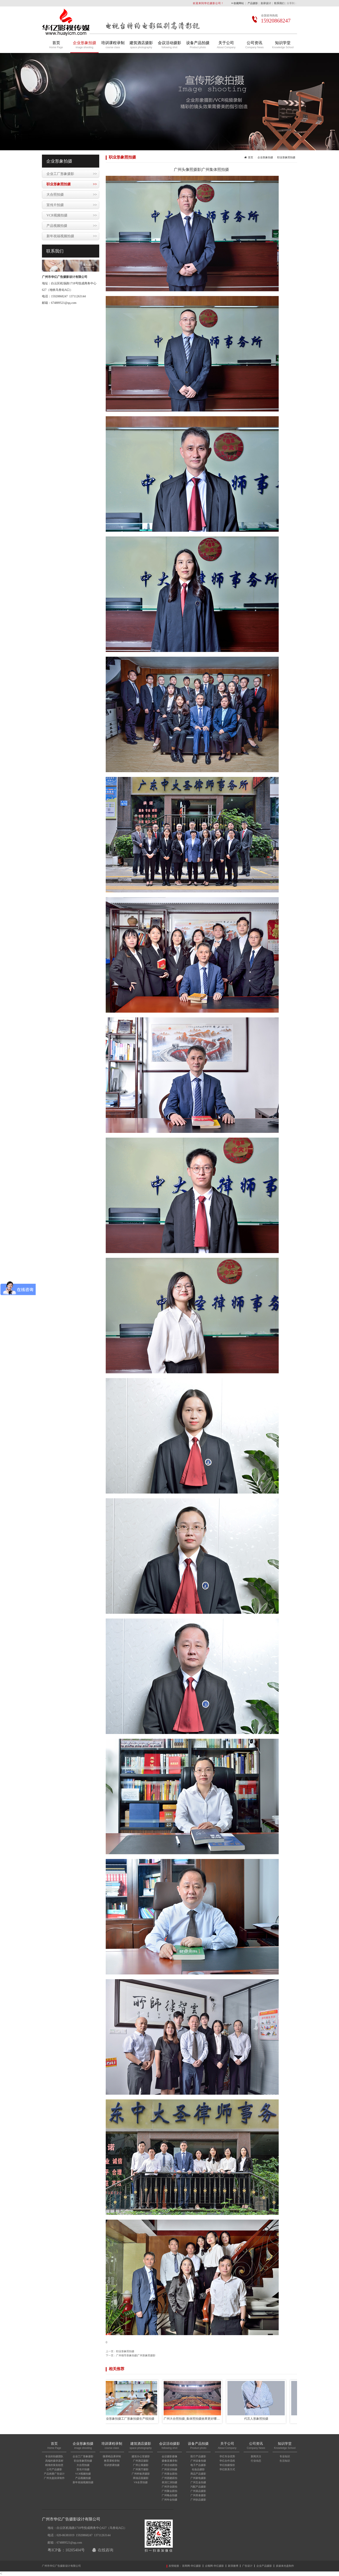  I want to click on 会议活动摄影, so click(169, 45).